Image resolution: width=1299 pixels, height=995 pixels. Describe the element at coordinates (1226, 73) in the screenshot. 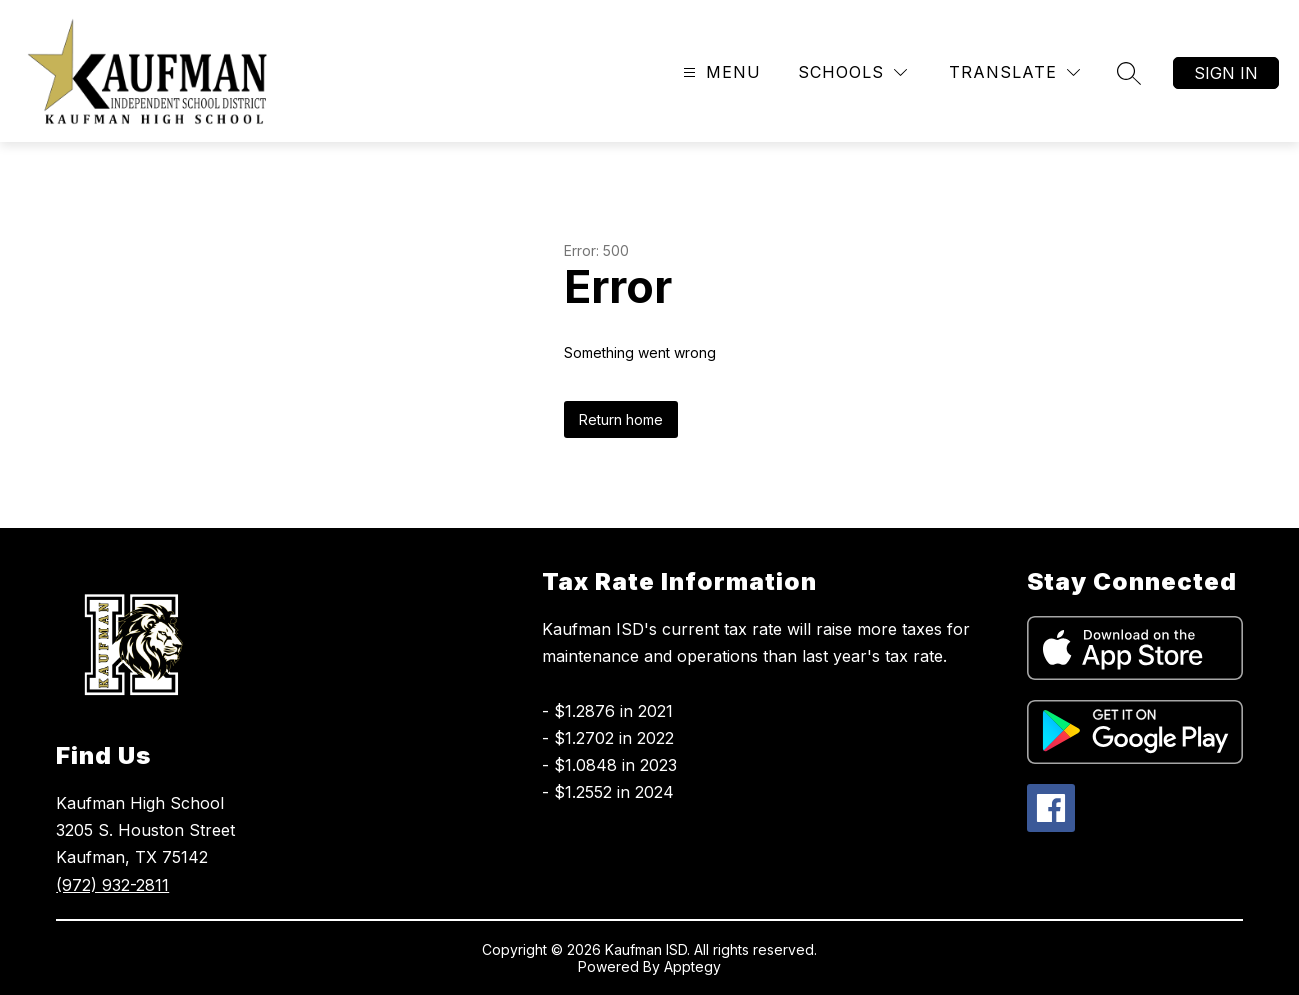

I see `Sign in` at that location.